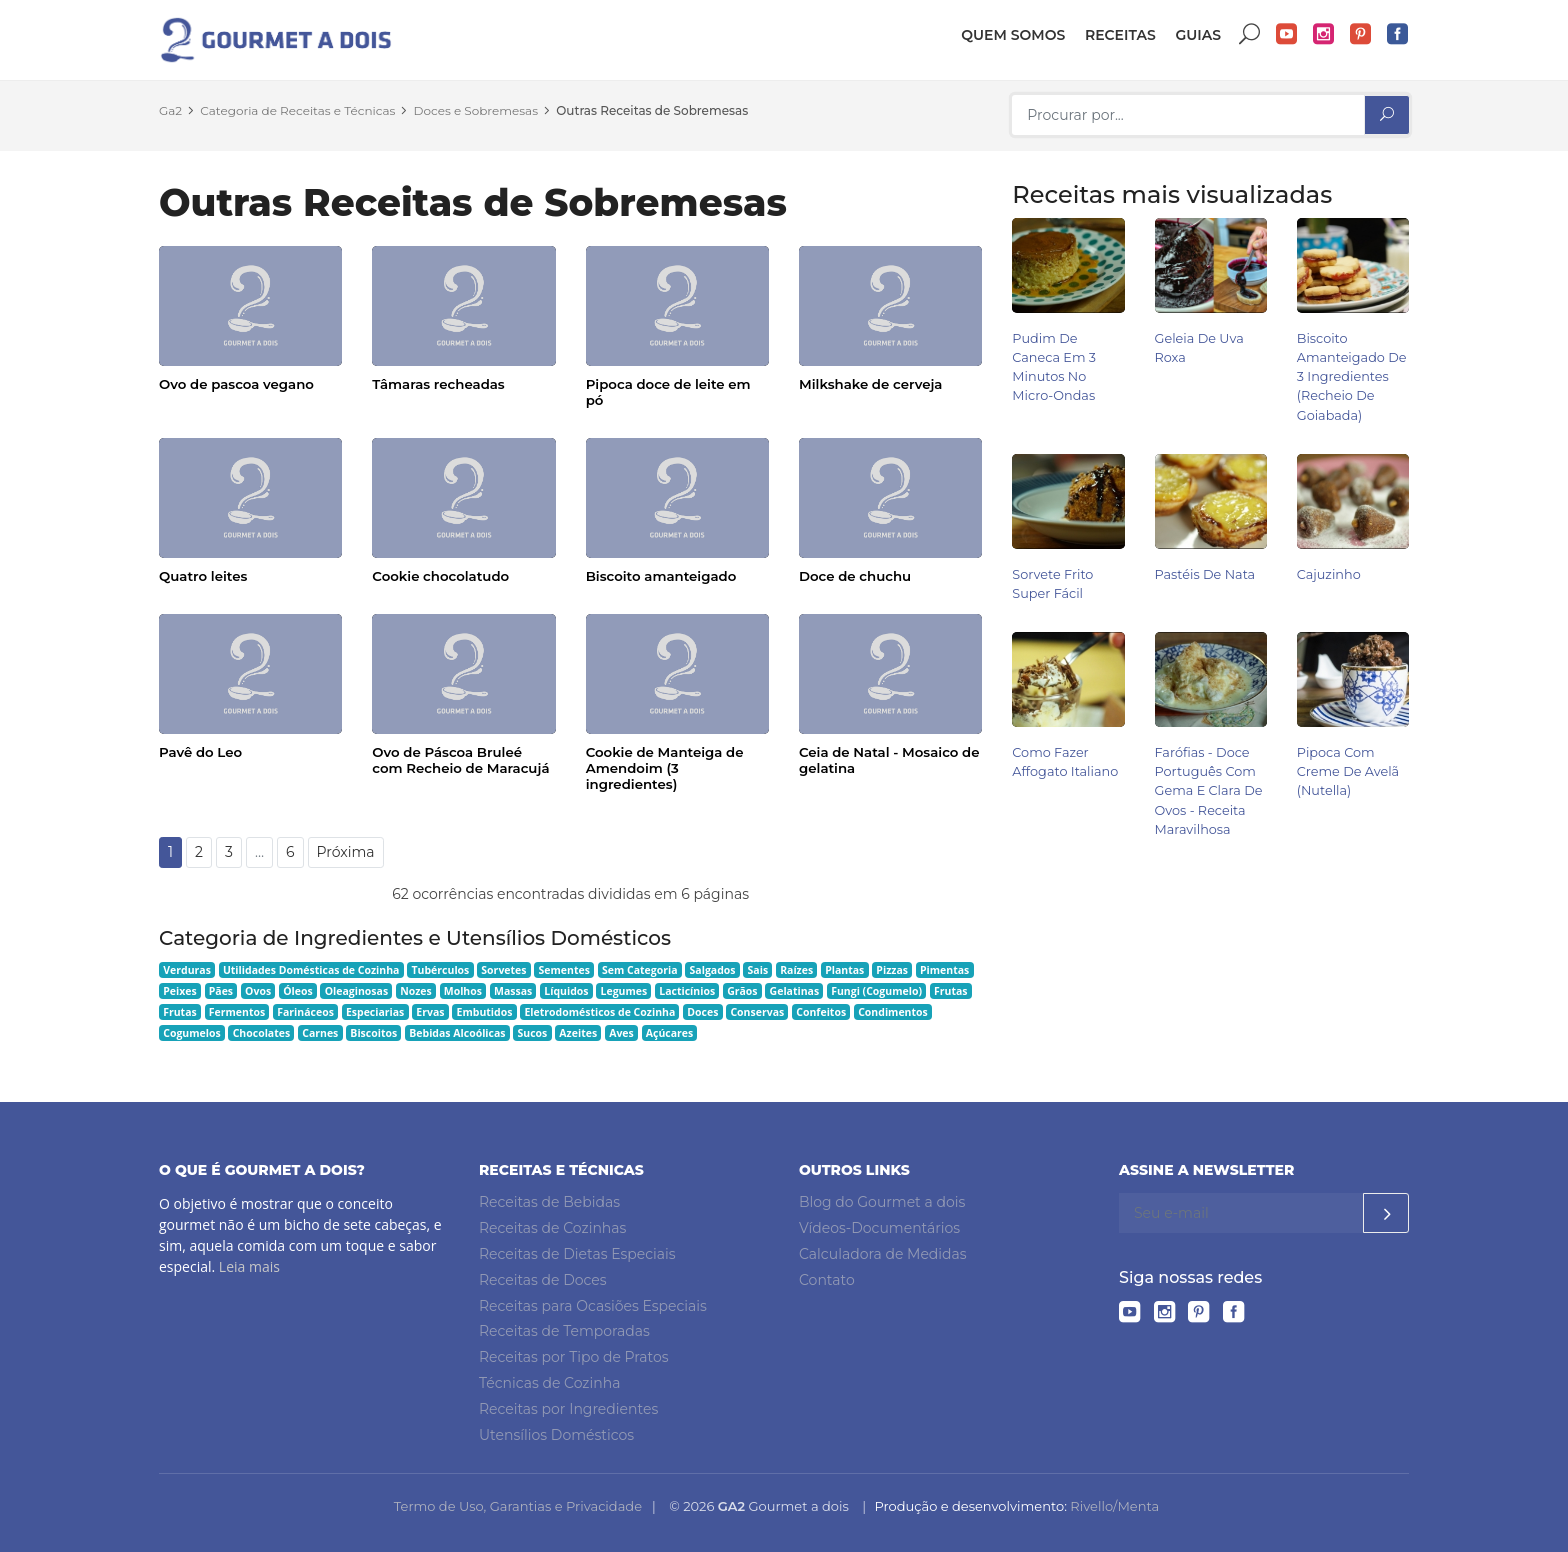 Image resolution: width=1568 pixels, height=1552 pixels. I want to click on Termo de Uso, Garantias e Privacidade, so click(518, 1506).